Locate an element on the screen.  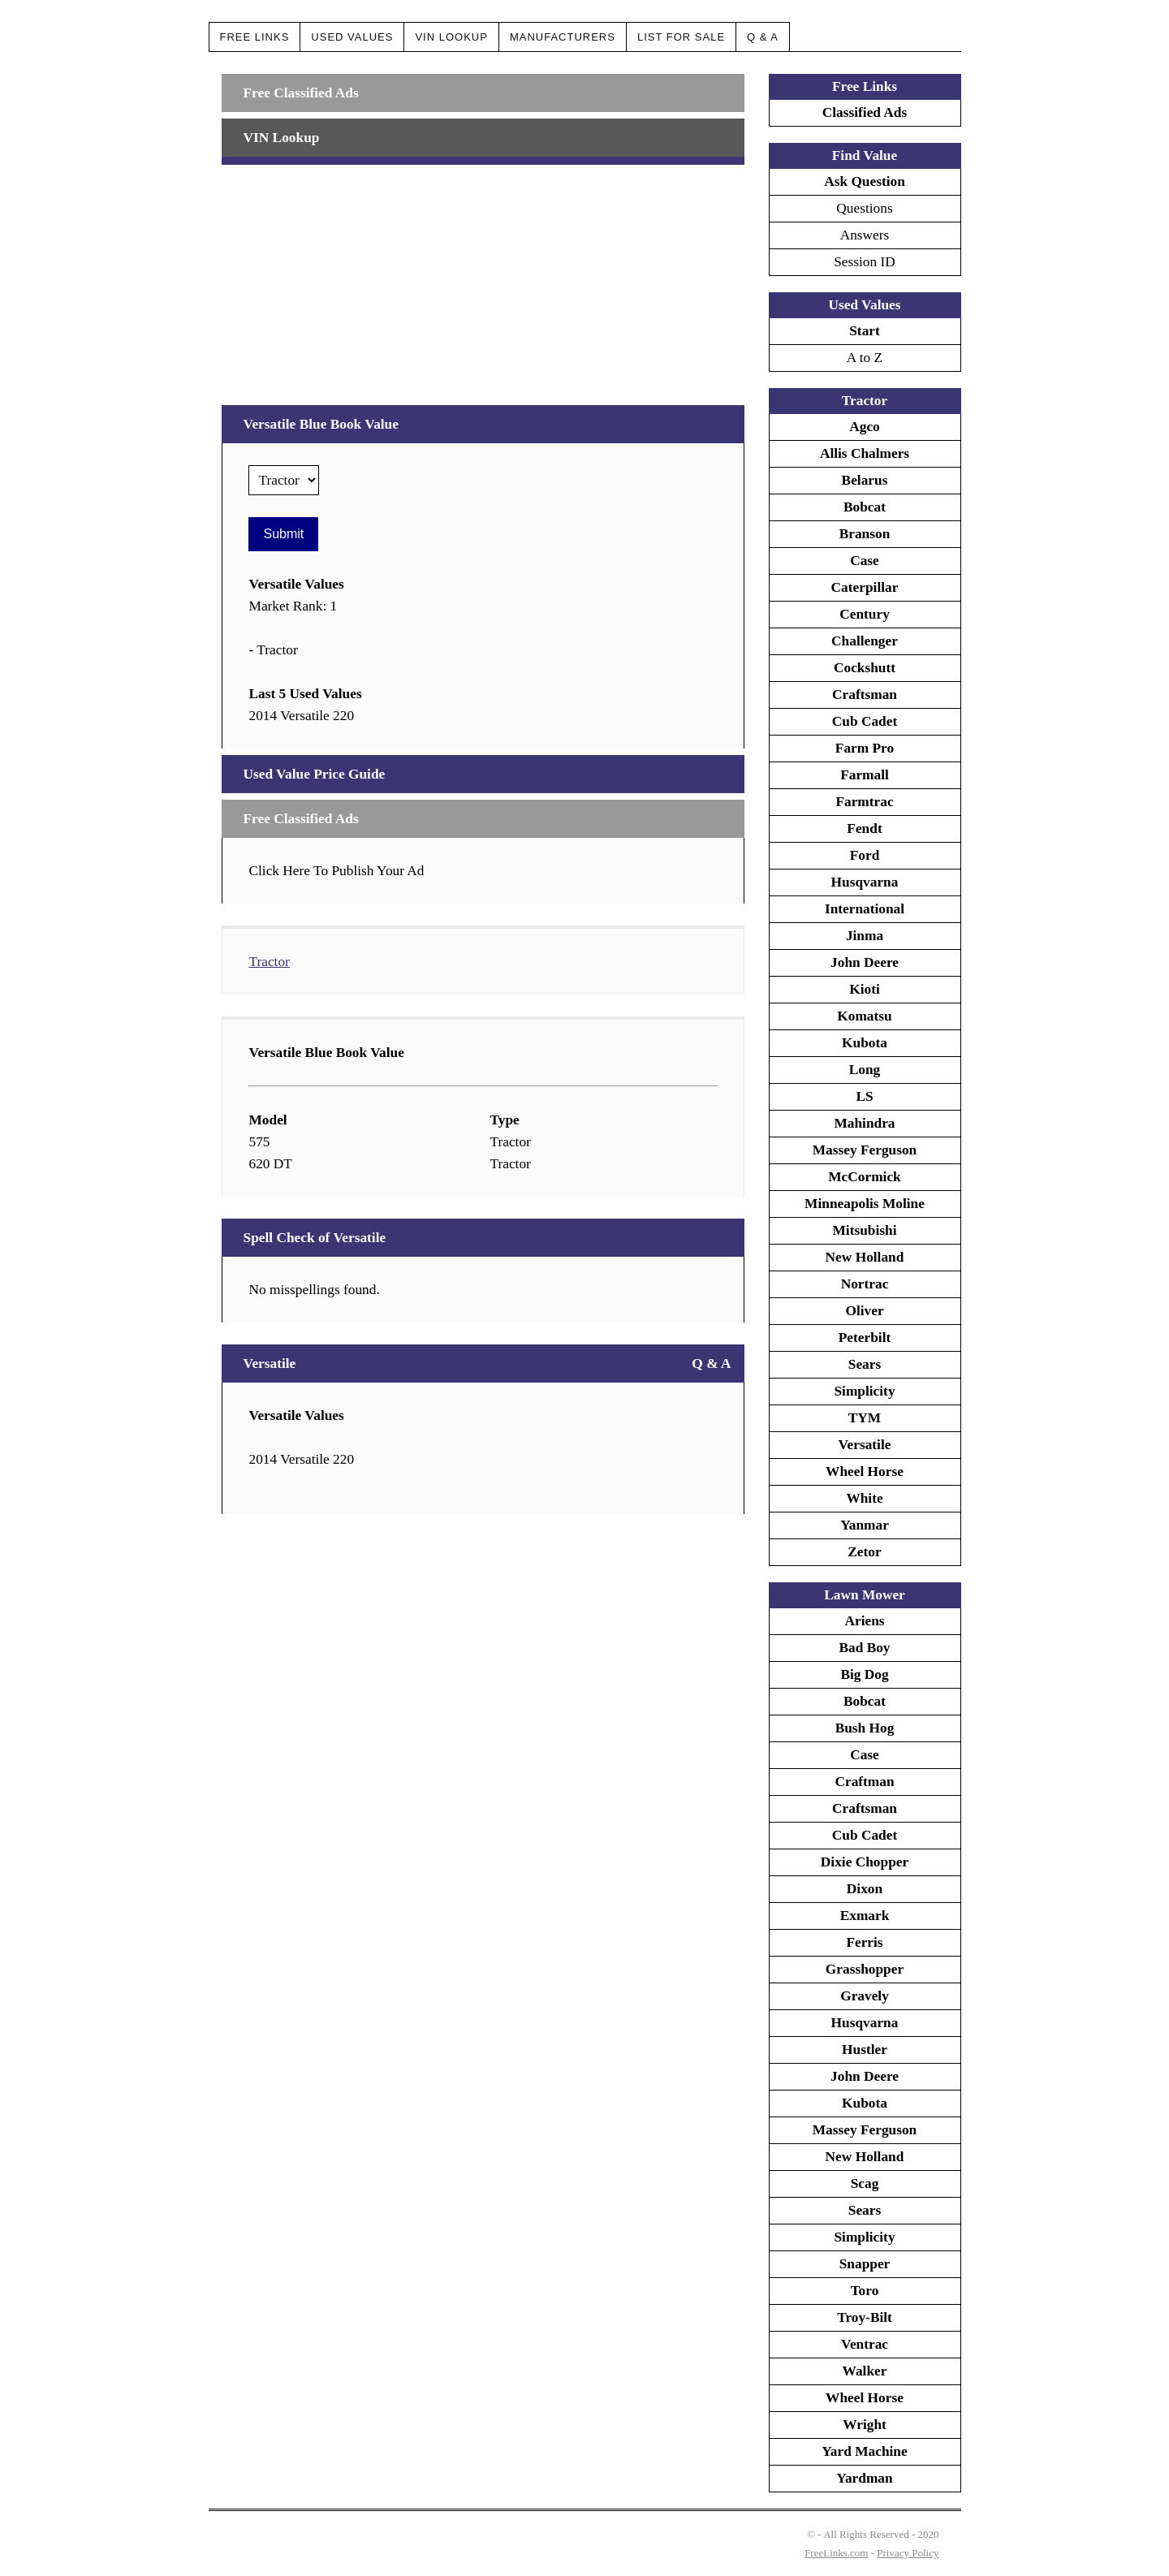
Answers is located at coordinates (865, 235).